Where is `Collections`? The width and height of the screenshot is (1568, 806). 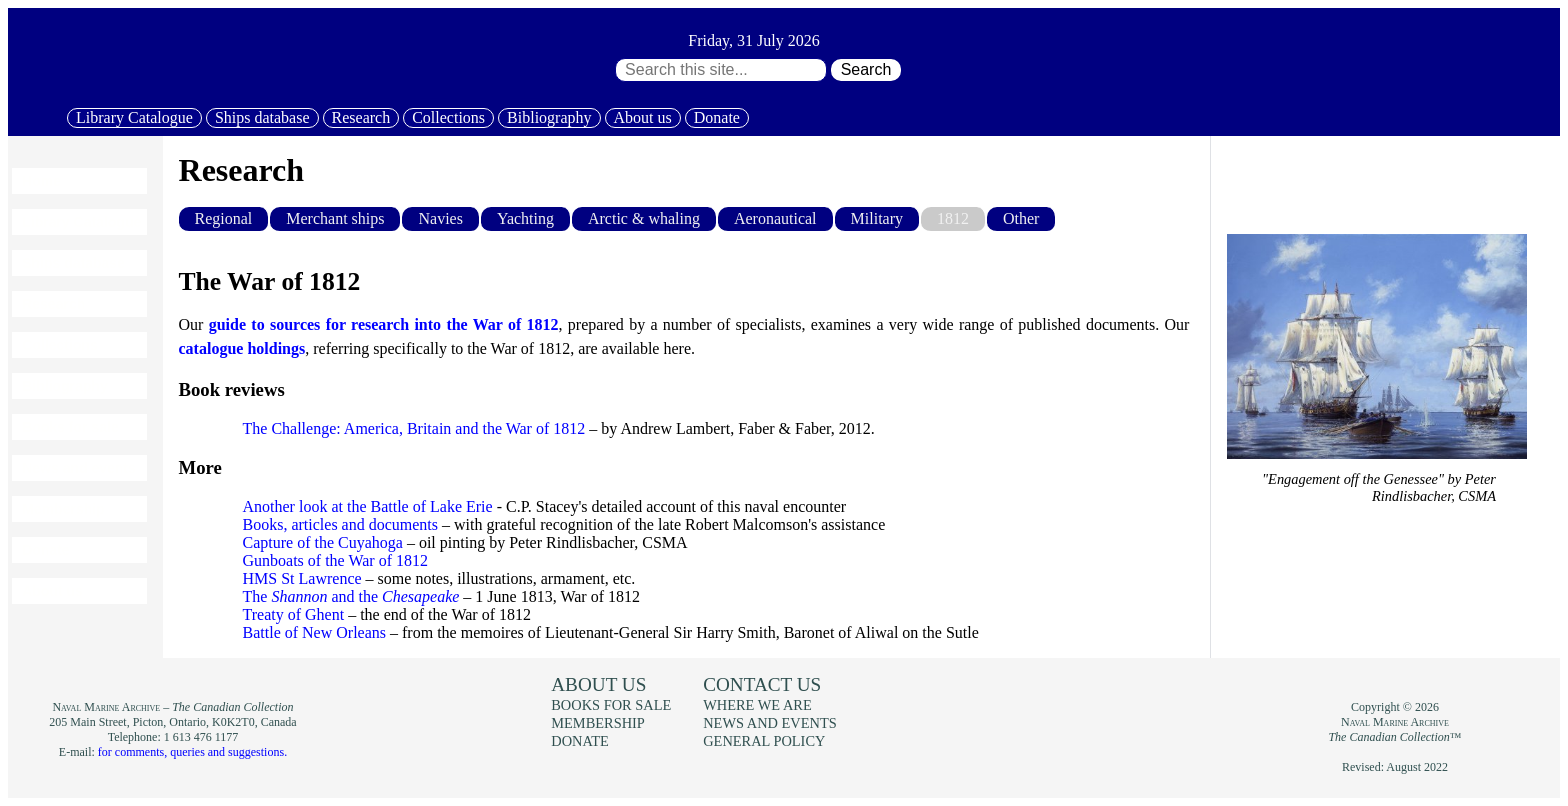 Collections is located at coordinates (448, 117).